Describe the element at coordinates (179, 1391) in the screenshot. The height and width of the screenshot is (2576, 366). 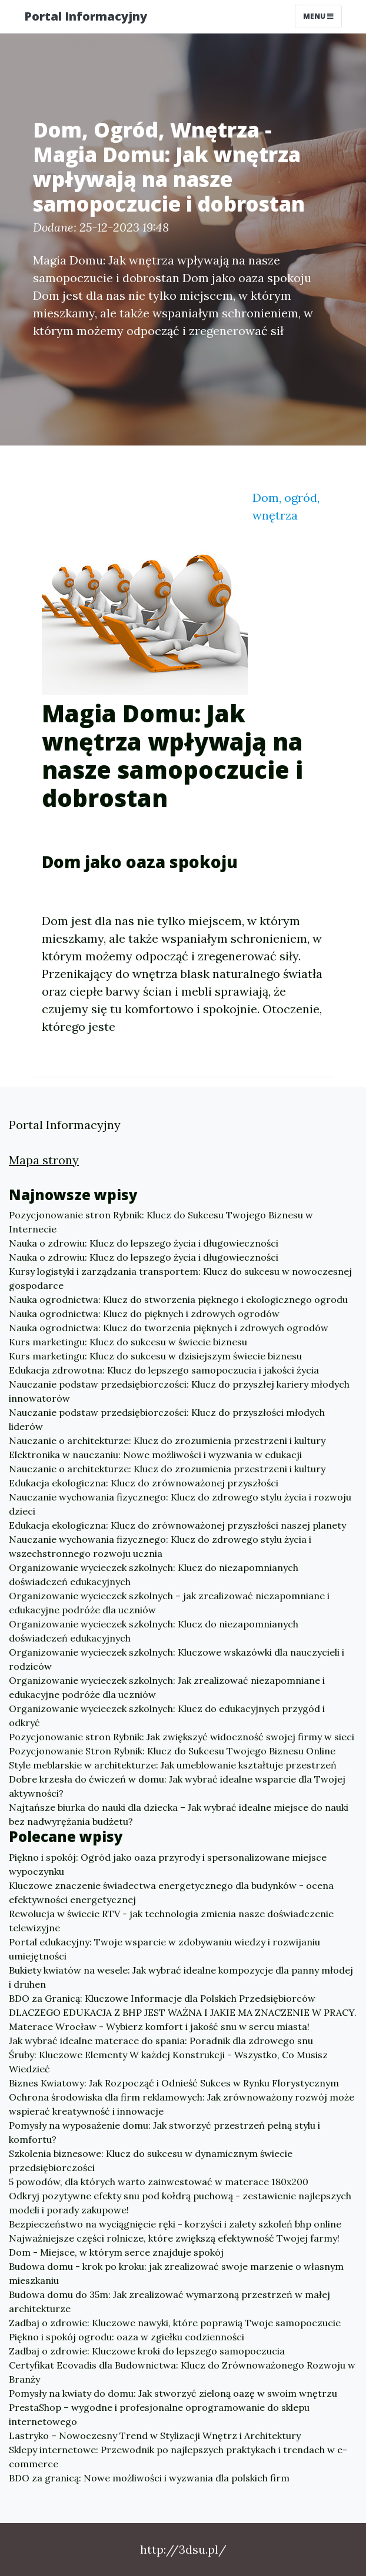
I see `Nauczanie podstaw przedsiębiorczości: Klucz do przyszłej kariery młodych innowatorów` at that location.